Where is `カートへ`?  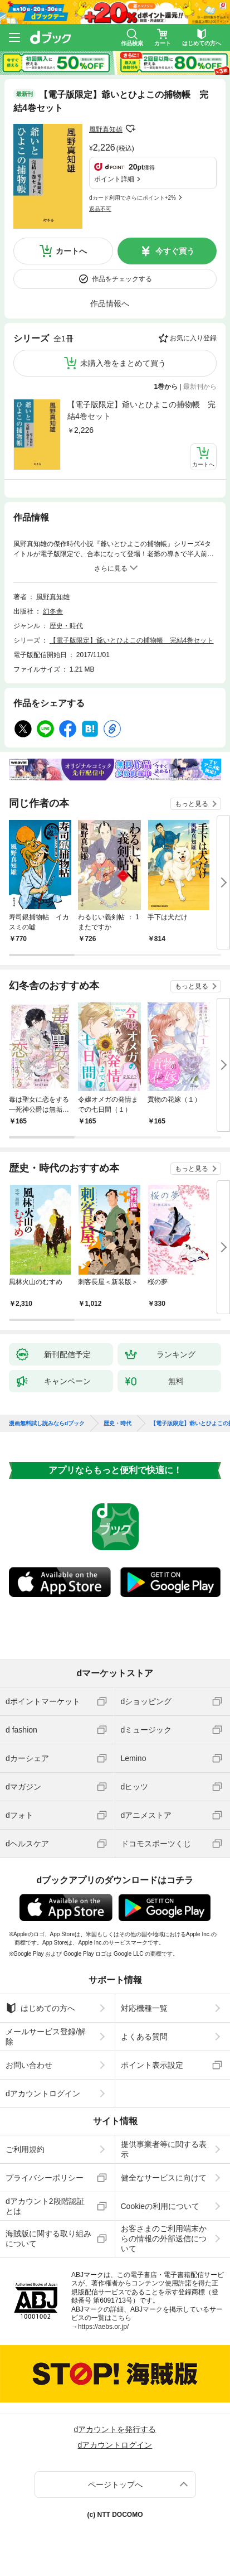
カートへ is located at coordinates (71, 251).